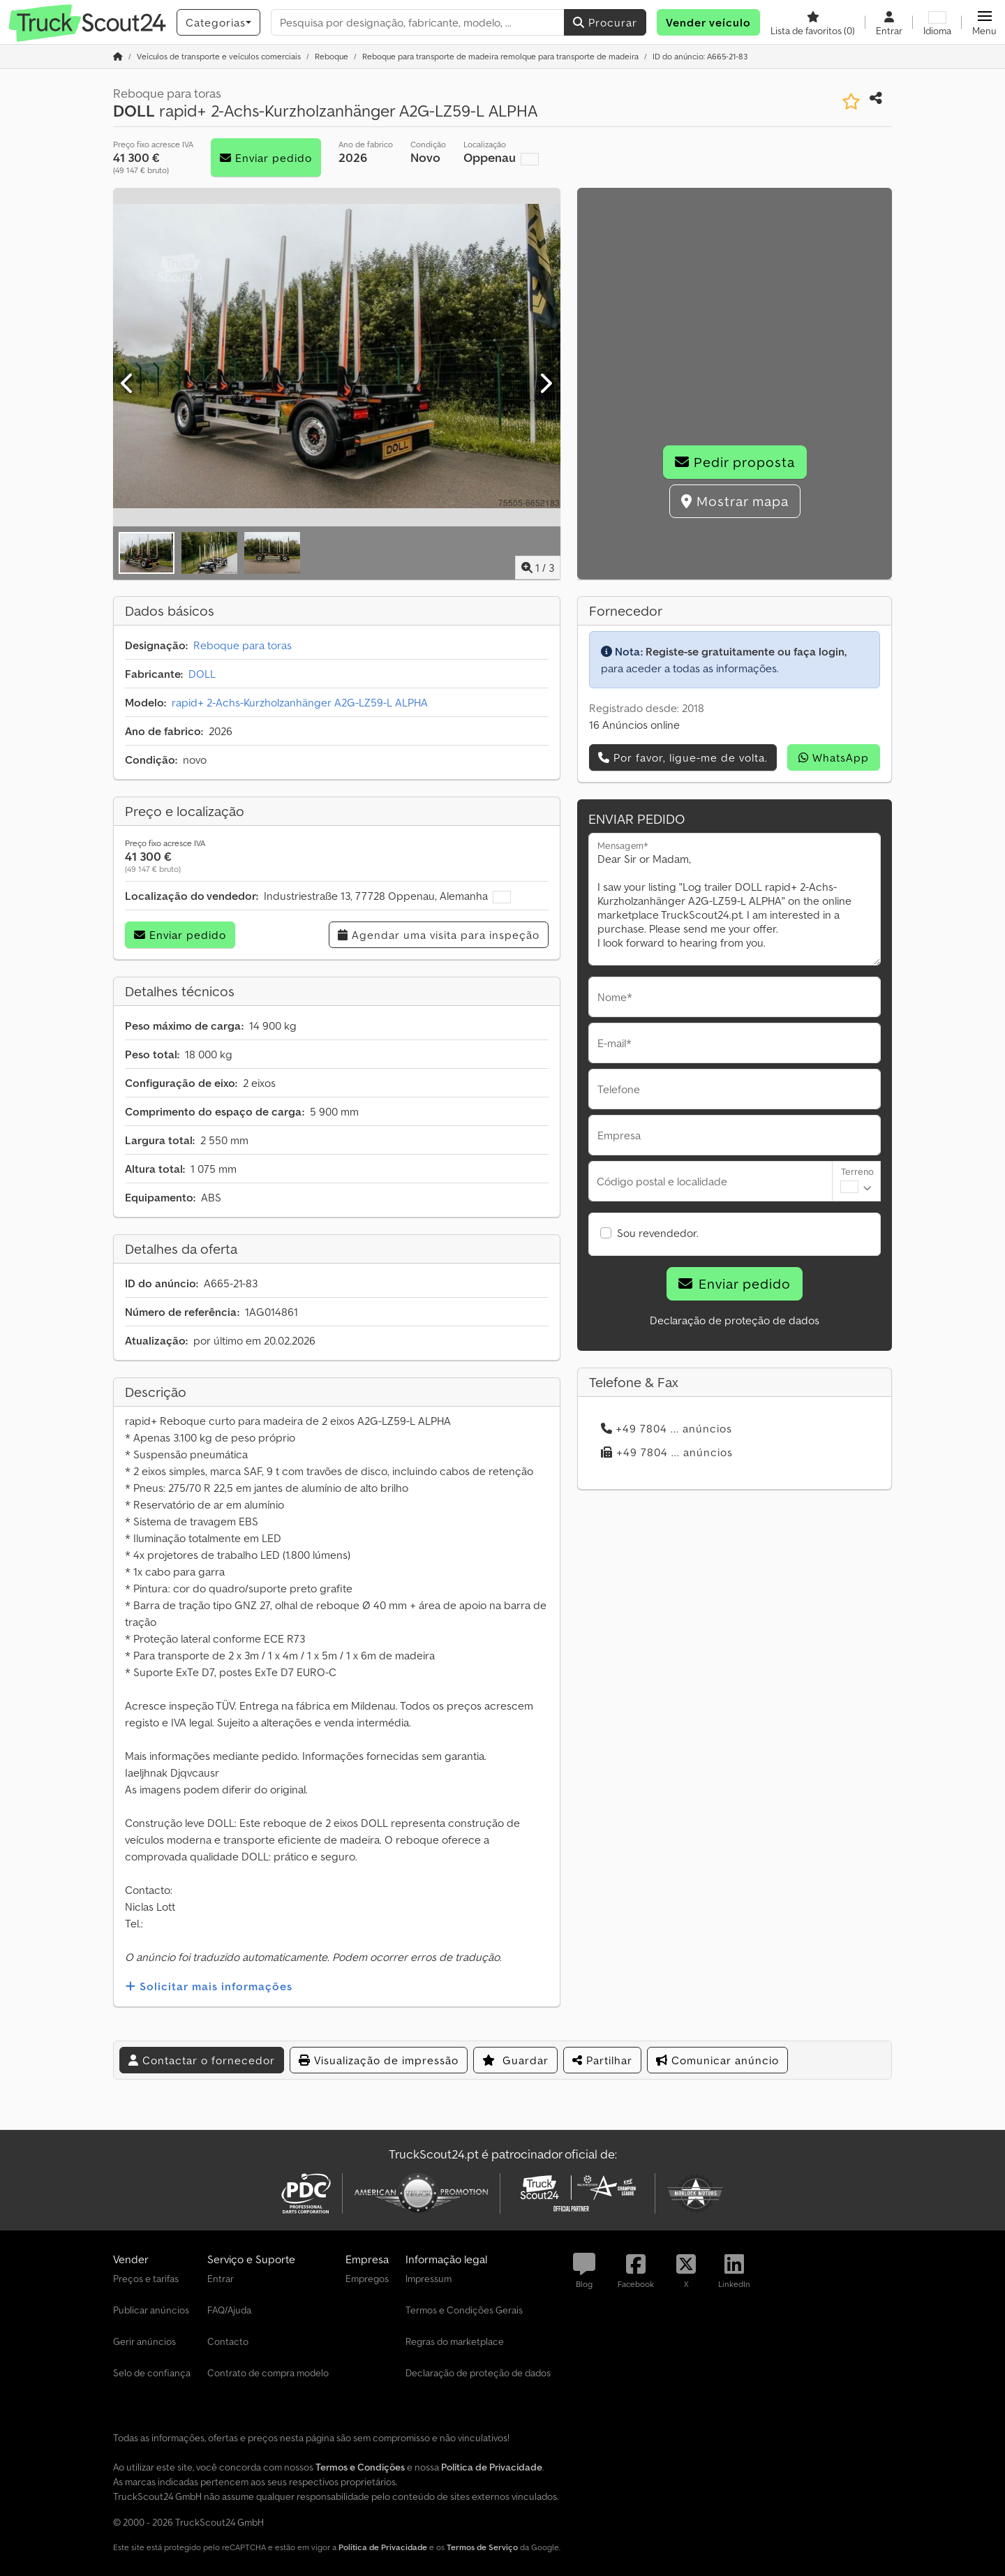  I want to click on Reboque para toras, so click(242, 645).